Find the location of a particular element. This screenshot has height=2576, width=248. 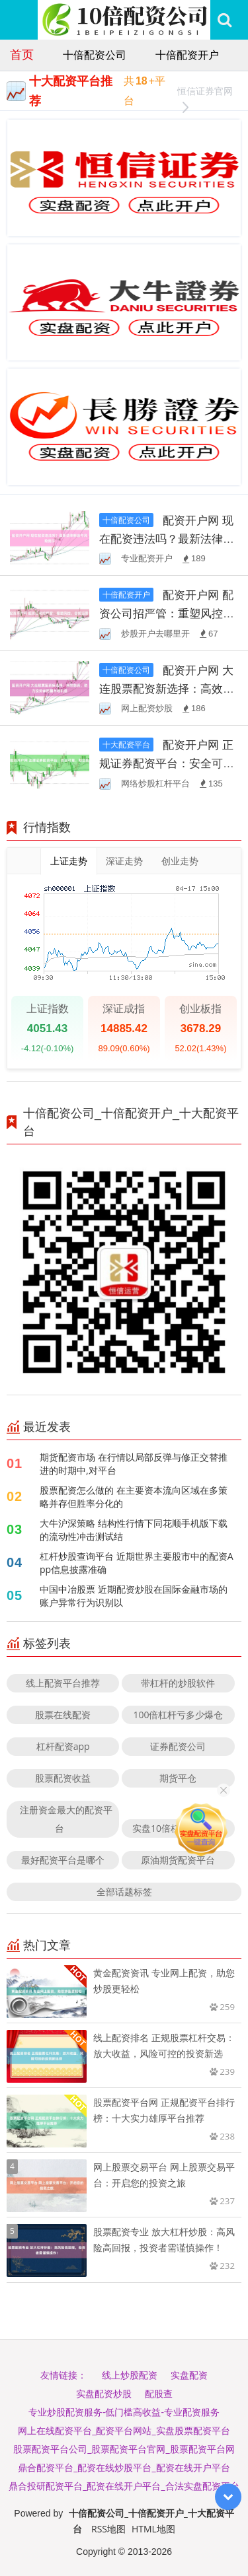

恒信证券官网 is located at coordinates (205, 93).